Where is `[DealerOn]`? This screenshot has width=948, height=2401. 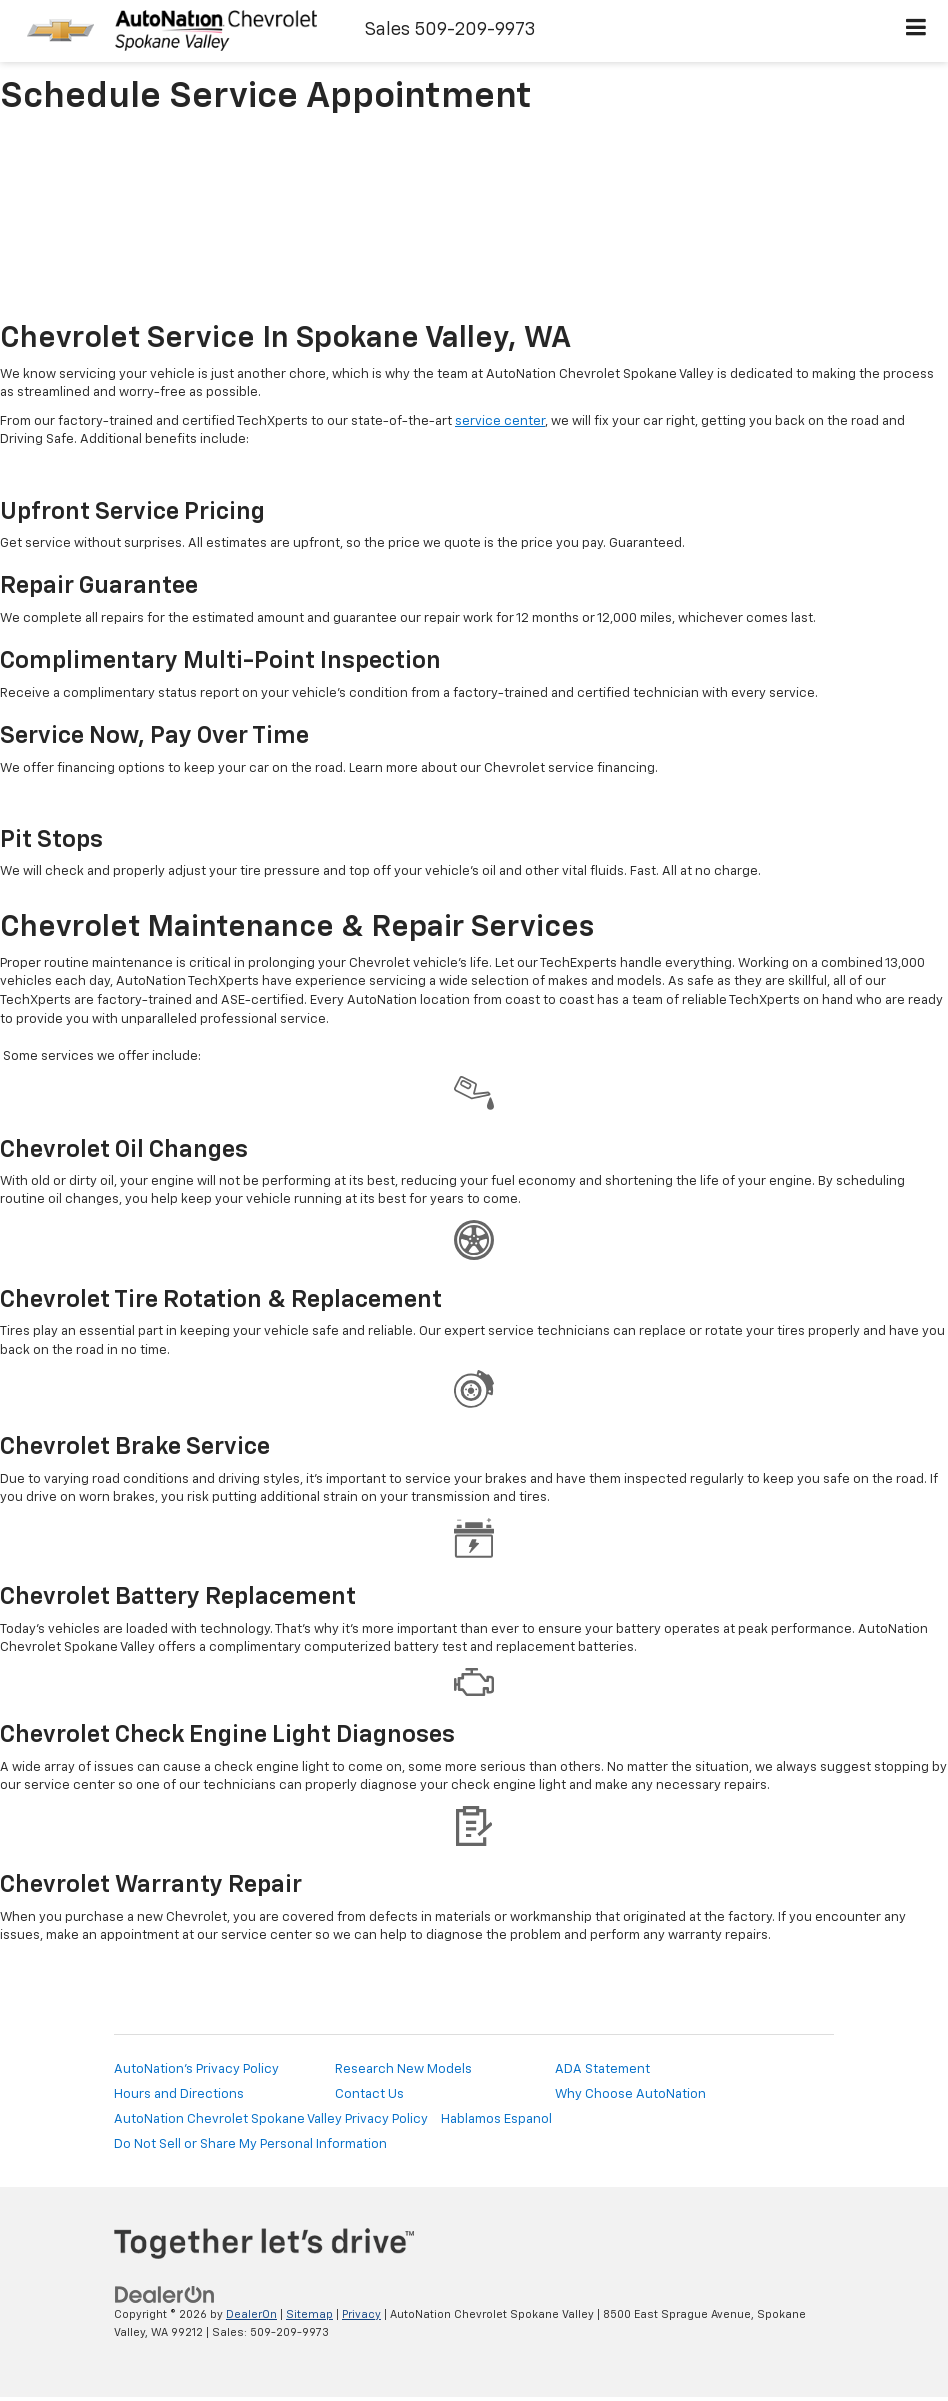
[DealerOn] is located at coordinates (165, 2294).